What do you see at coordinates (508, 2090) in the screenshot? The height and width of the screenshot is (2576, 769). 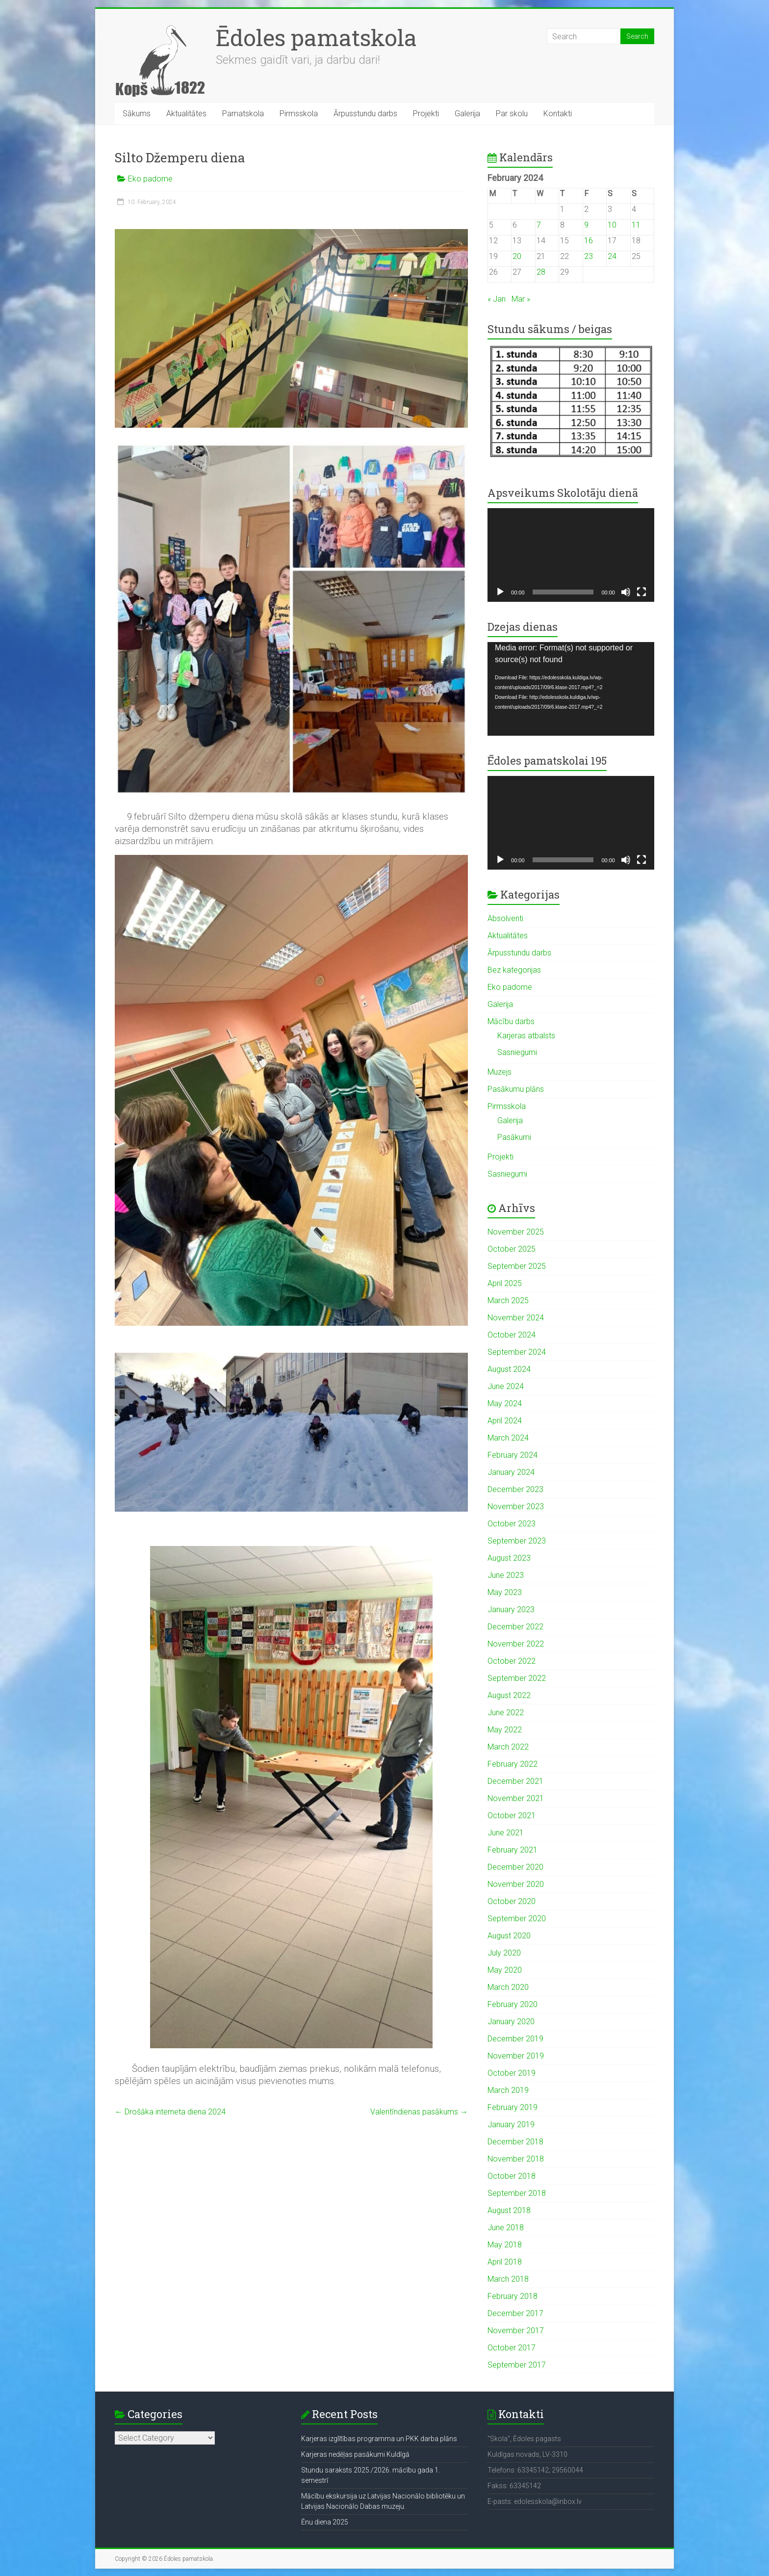 I see `March 2019` at bounding box center [508, 2090].